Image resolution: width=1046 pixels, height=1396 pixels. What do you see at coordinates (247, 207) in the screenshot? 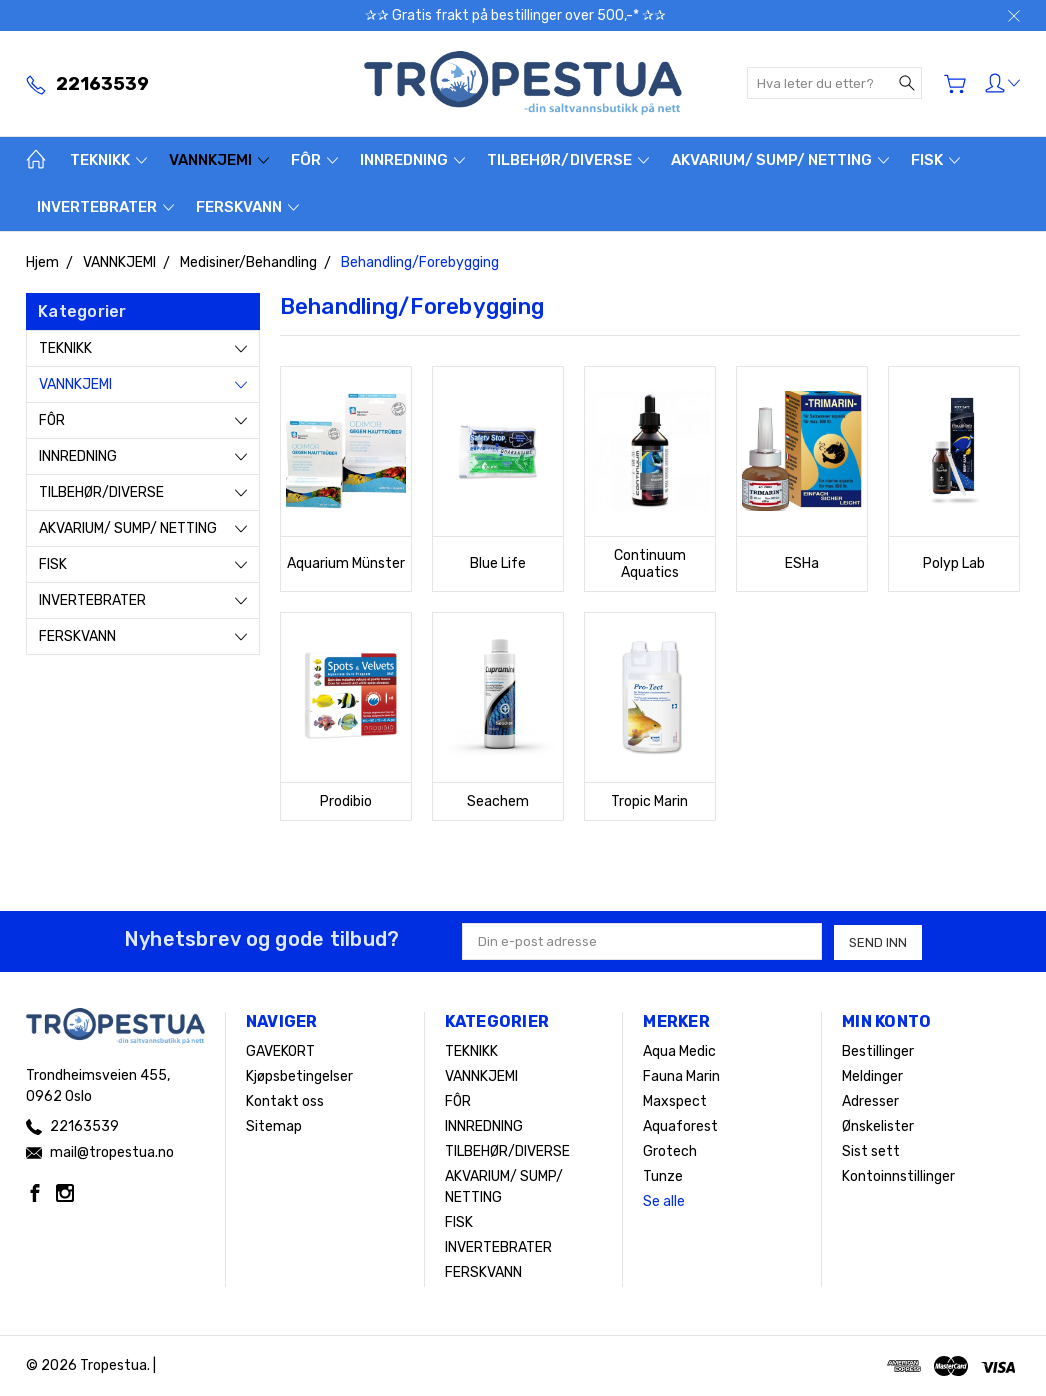
I see `FERSKVANN` at bounding box center [247, 207].